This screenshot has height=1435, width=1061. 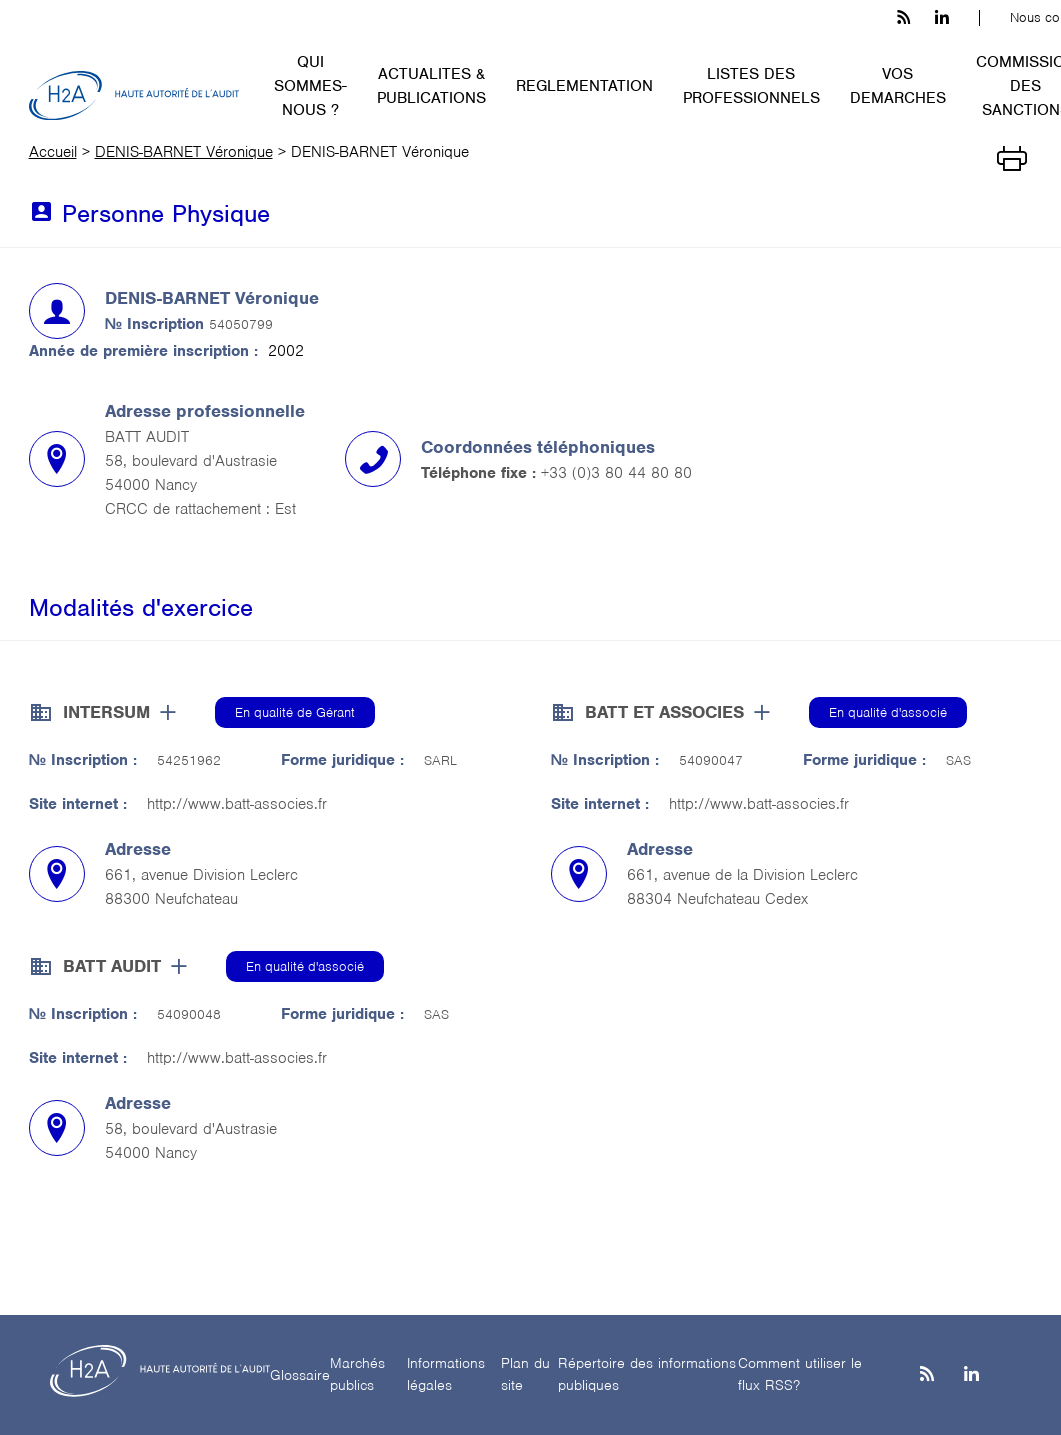 What do you see at coordinates (525, 1374) in the screenshot?
I see `Plan du site` at bounding box center [525, 1374].